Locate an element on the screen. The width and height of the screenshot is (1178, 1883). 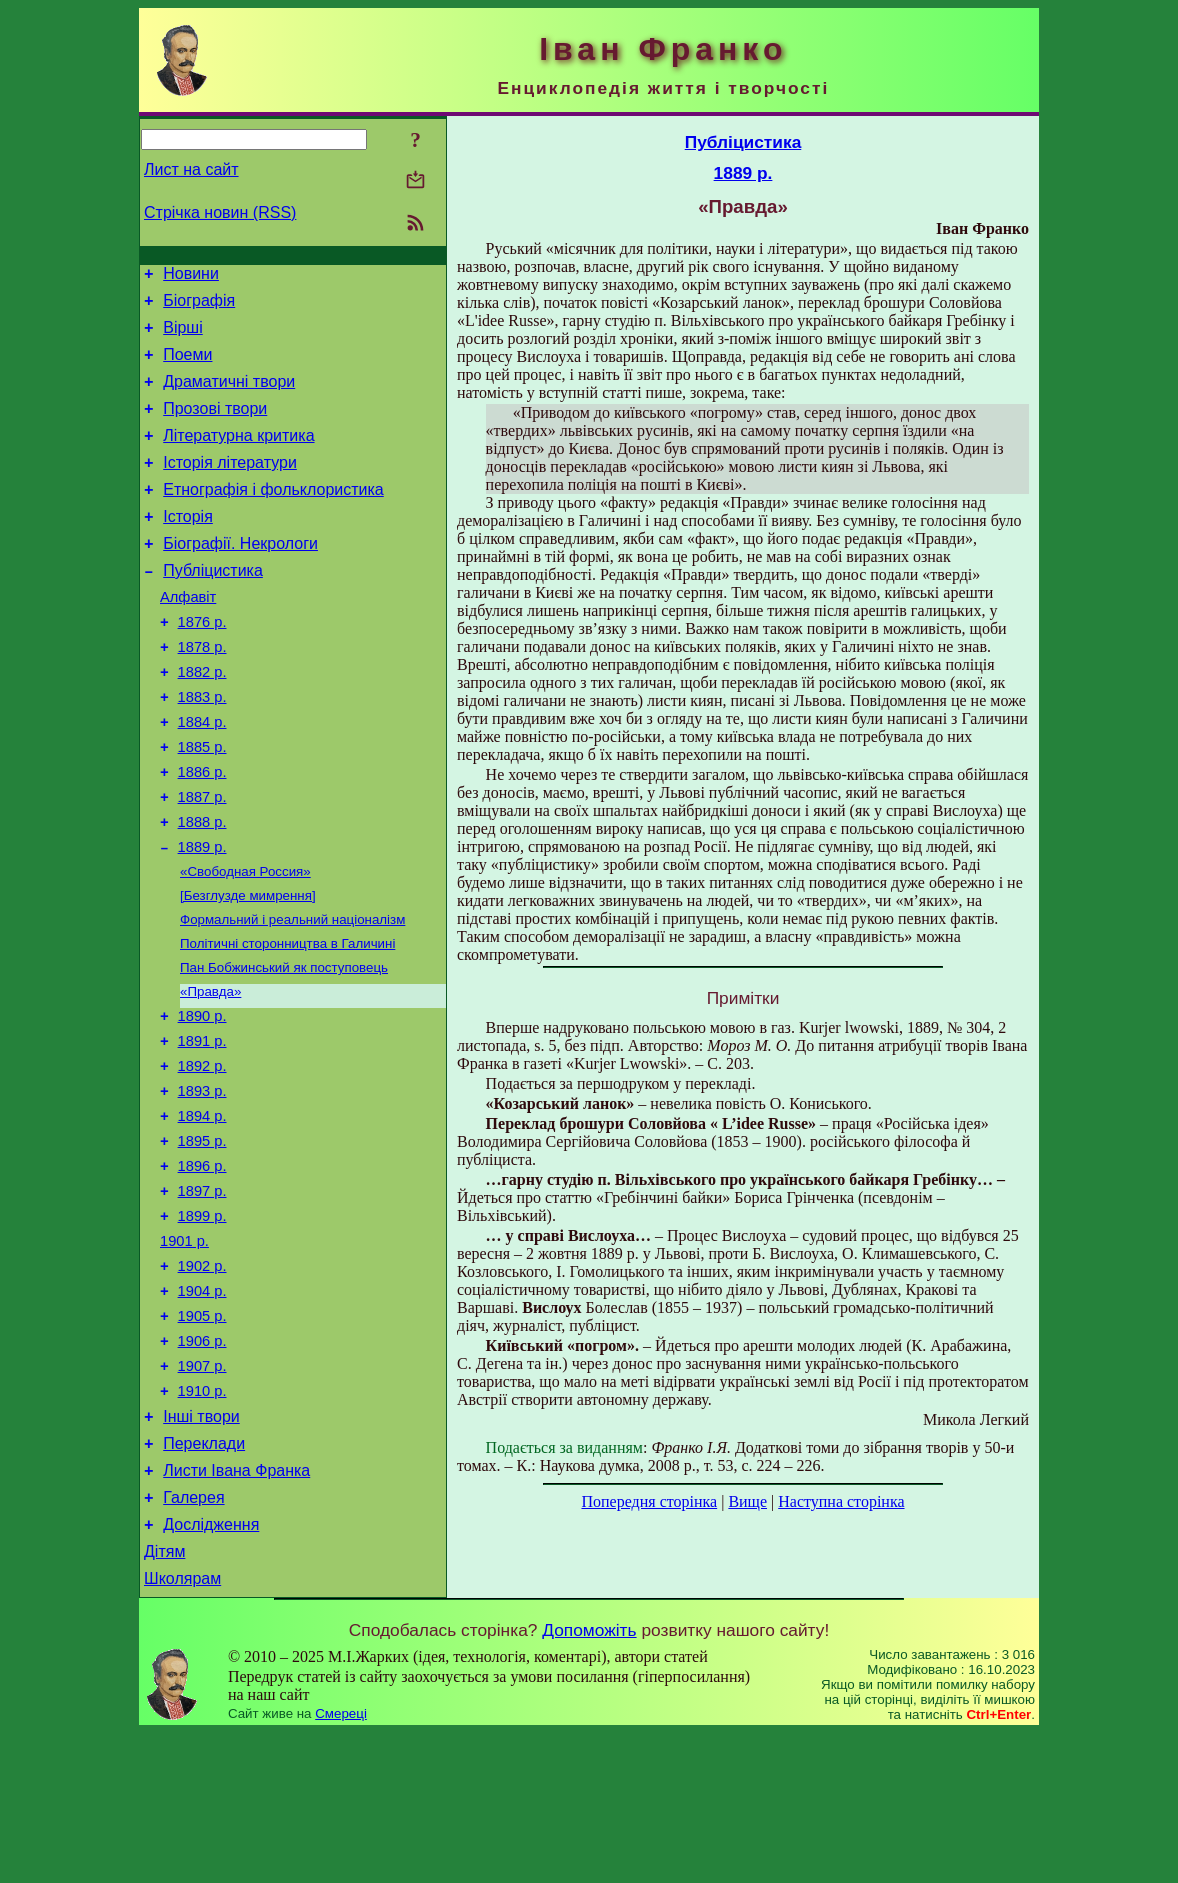
«Правда» is located at coordinates (210, 1072).